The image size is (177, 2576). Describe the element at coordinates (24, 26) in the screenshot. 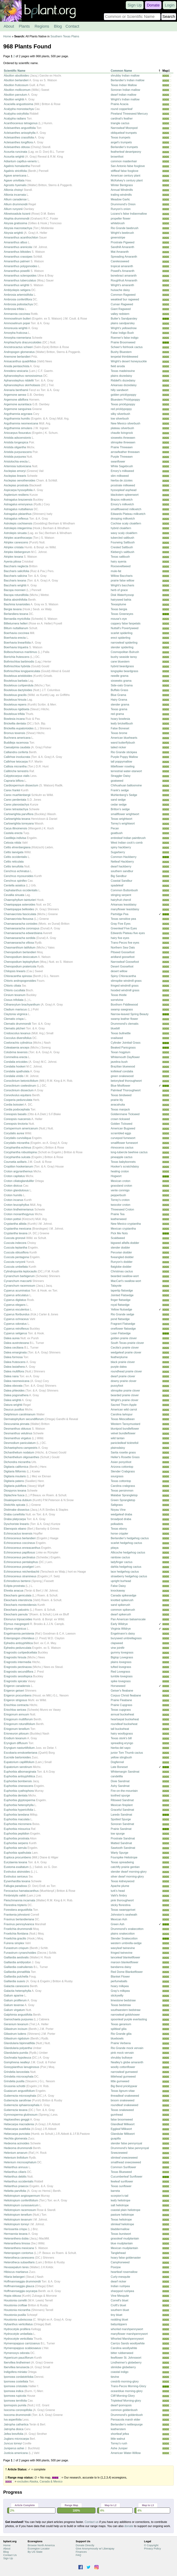

I see `Plants` at that location.